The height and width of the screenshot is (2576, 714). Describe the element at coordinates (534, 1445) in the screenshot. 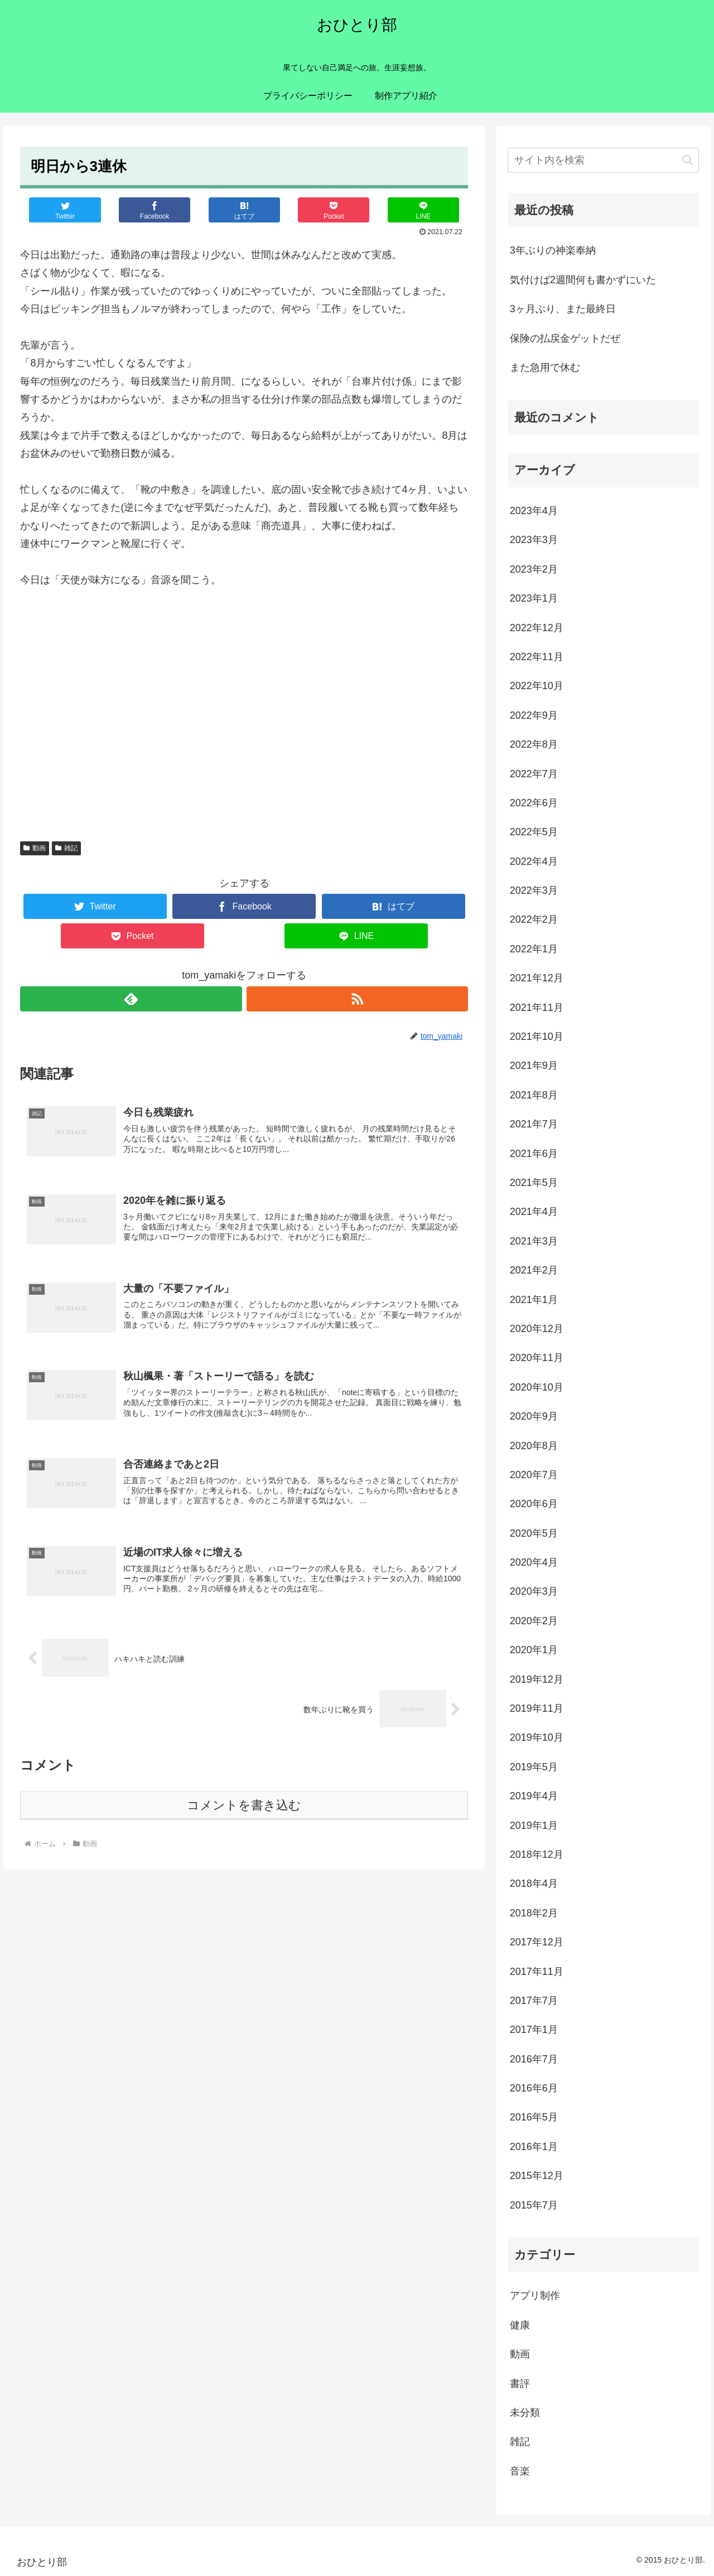

I see `2020年8月` at that location.